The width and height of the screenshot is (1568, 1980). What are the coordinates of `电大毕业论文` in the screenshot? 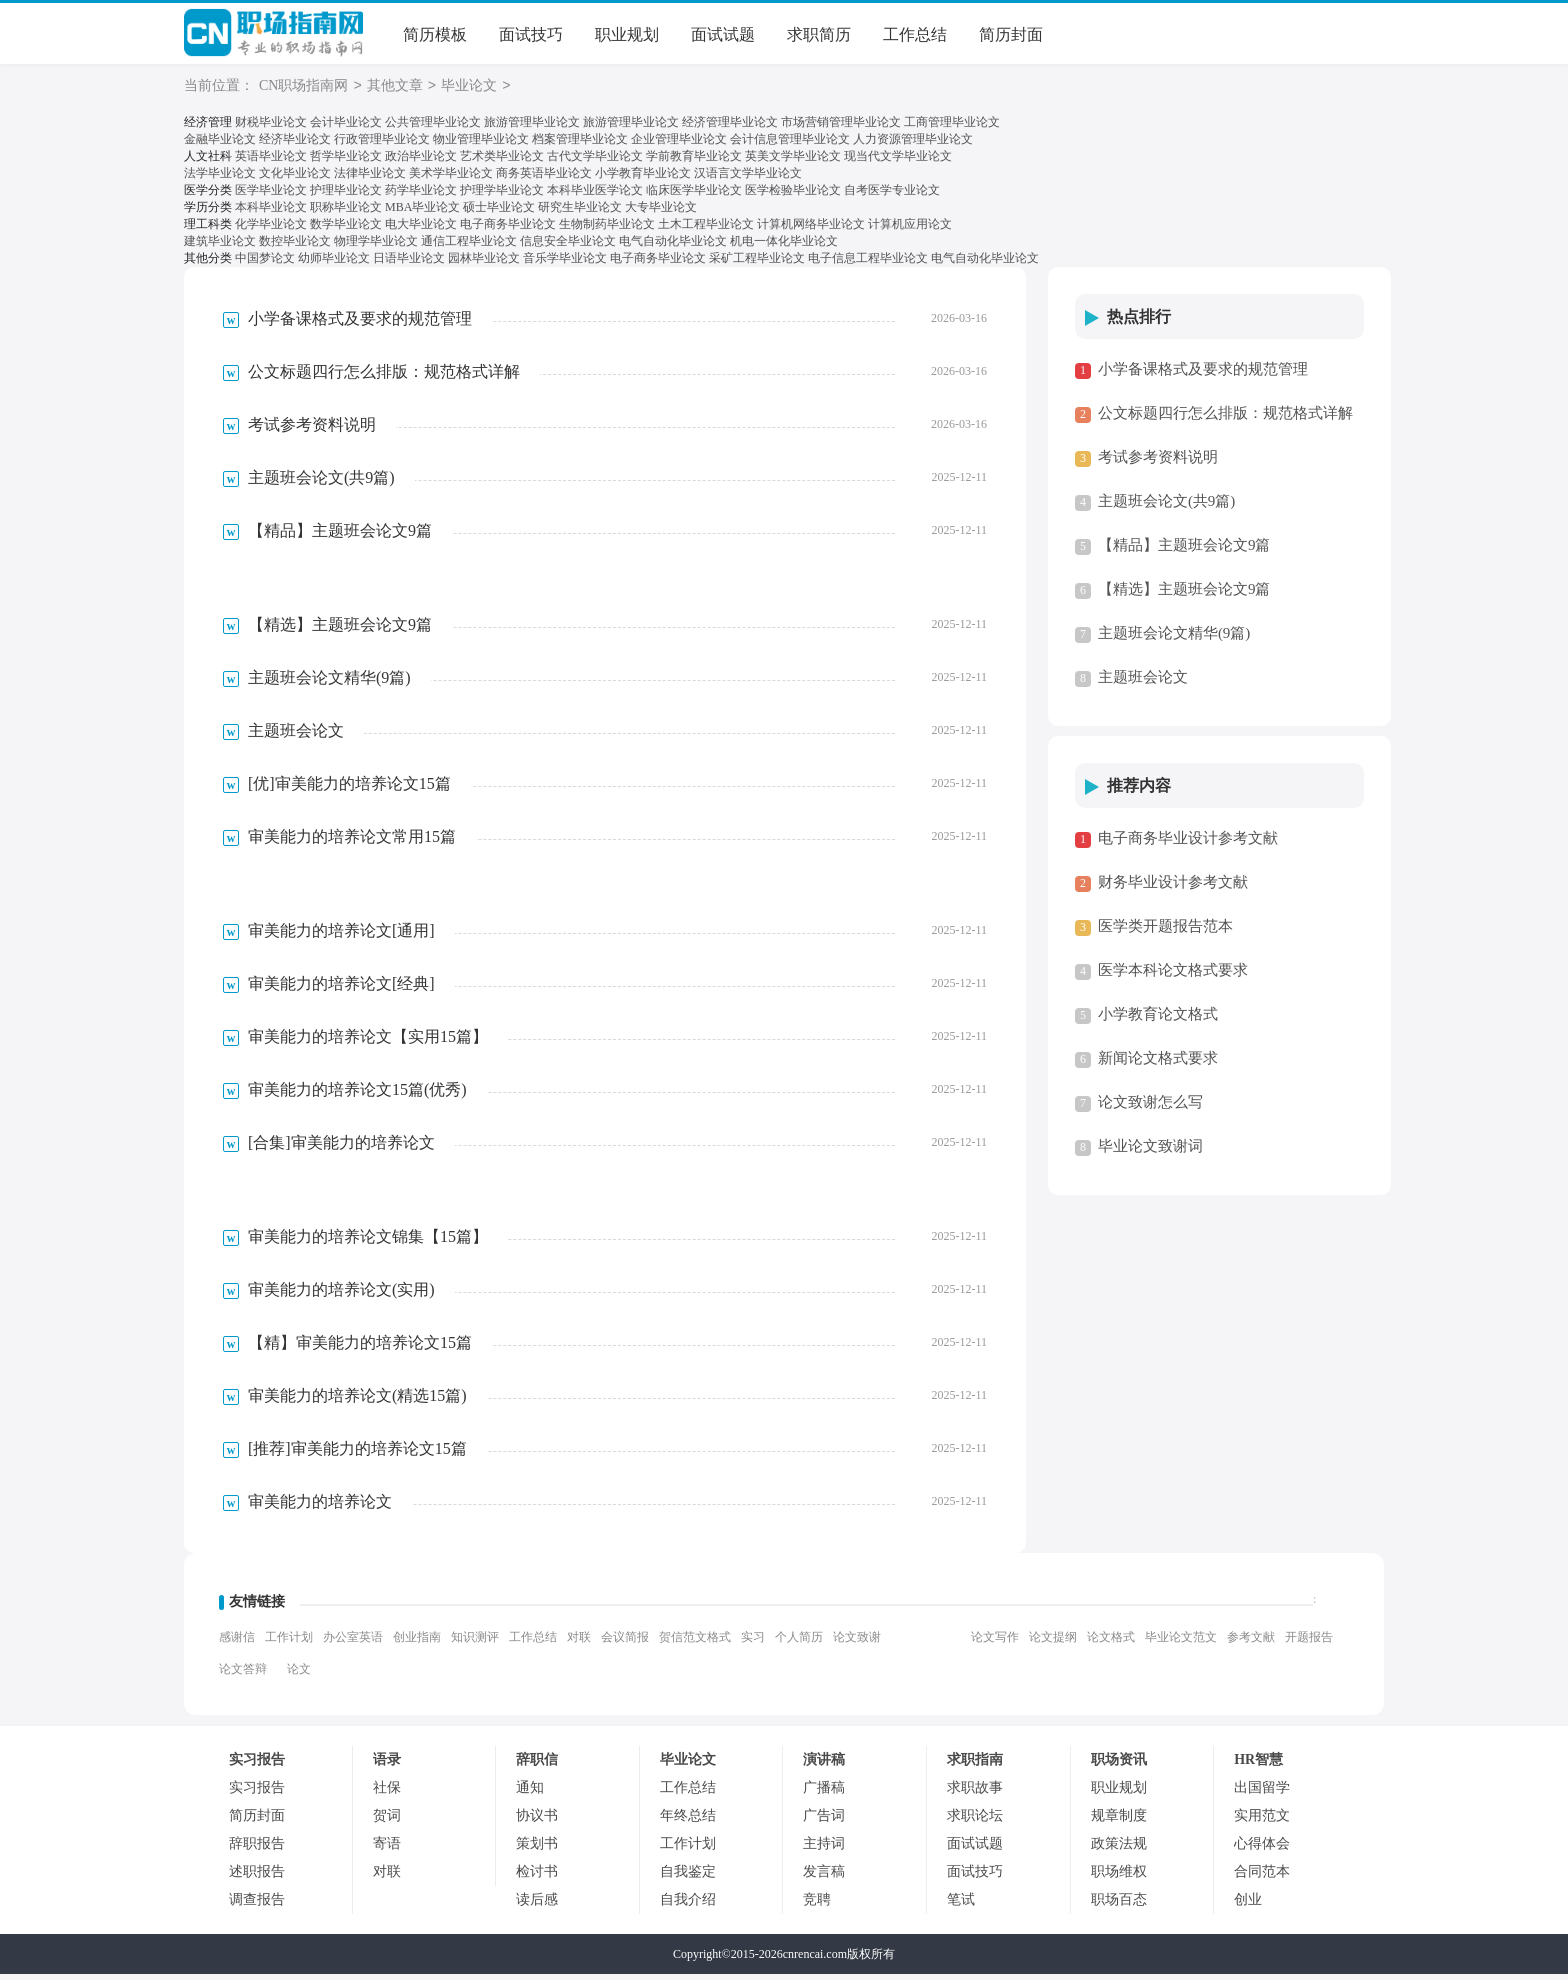 It's located at (421, 229).